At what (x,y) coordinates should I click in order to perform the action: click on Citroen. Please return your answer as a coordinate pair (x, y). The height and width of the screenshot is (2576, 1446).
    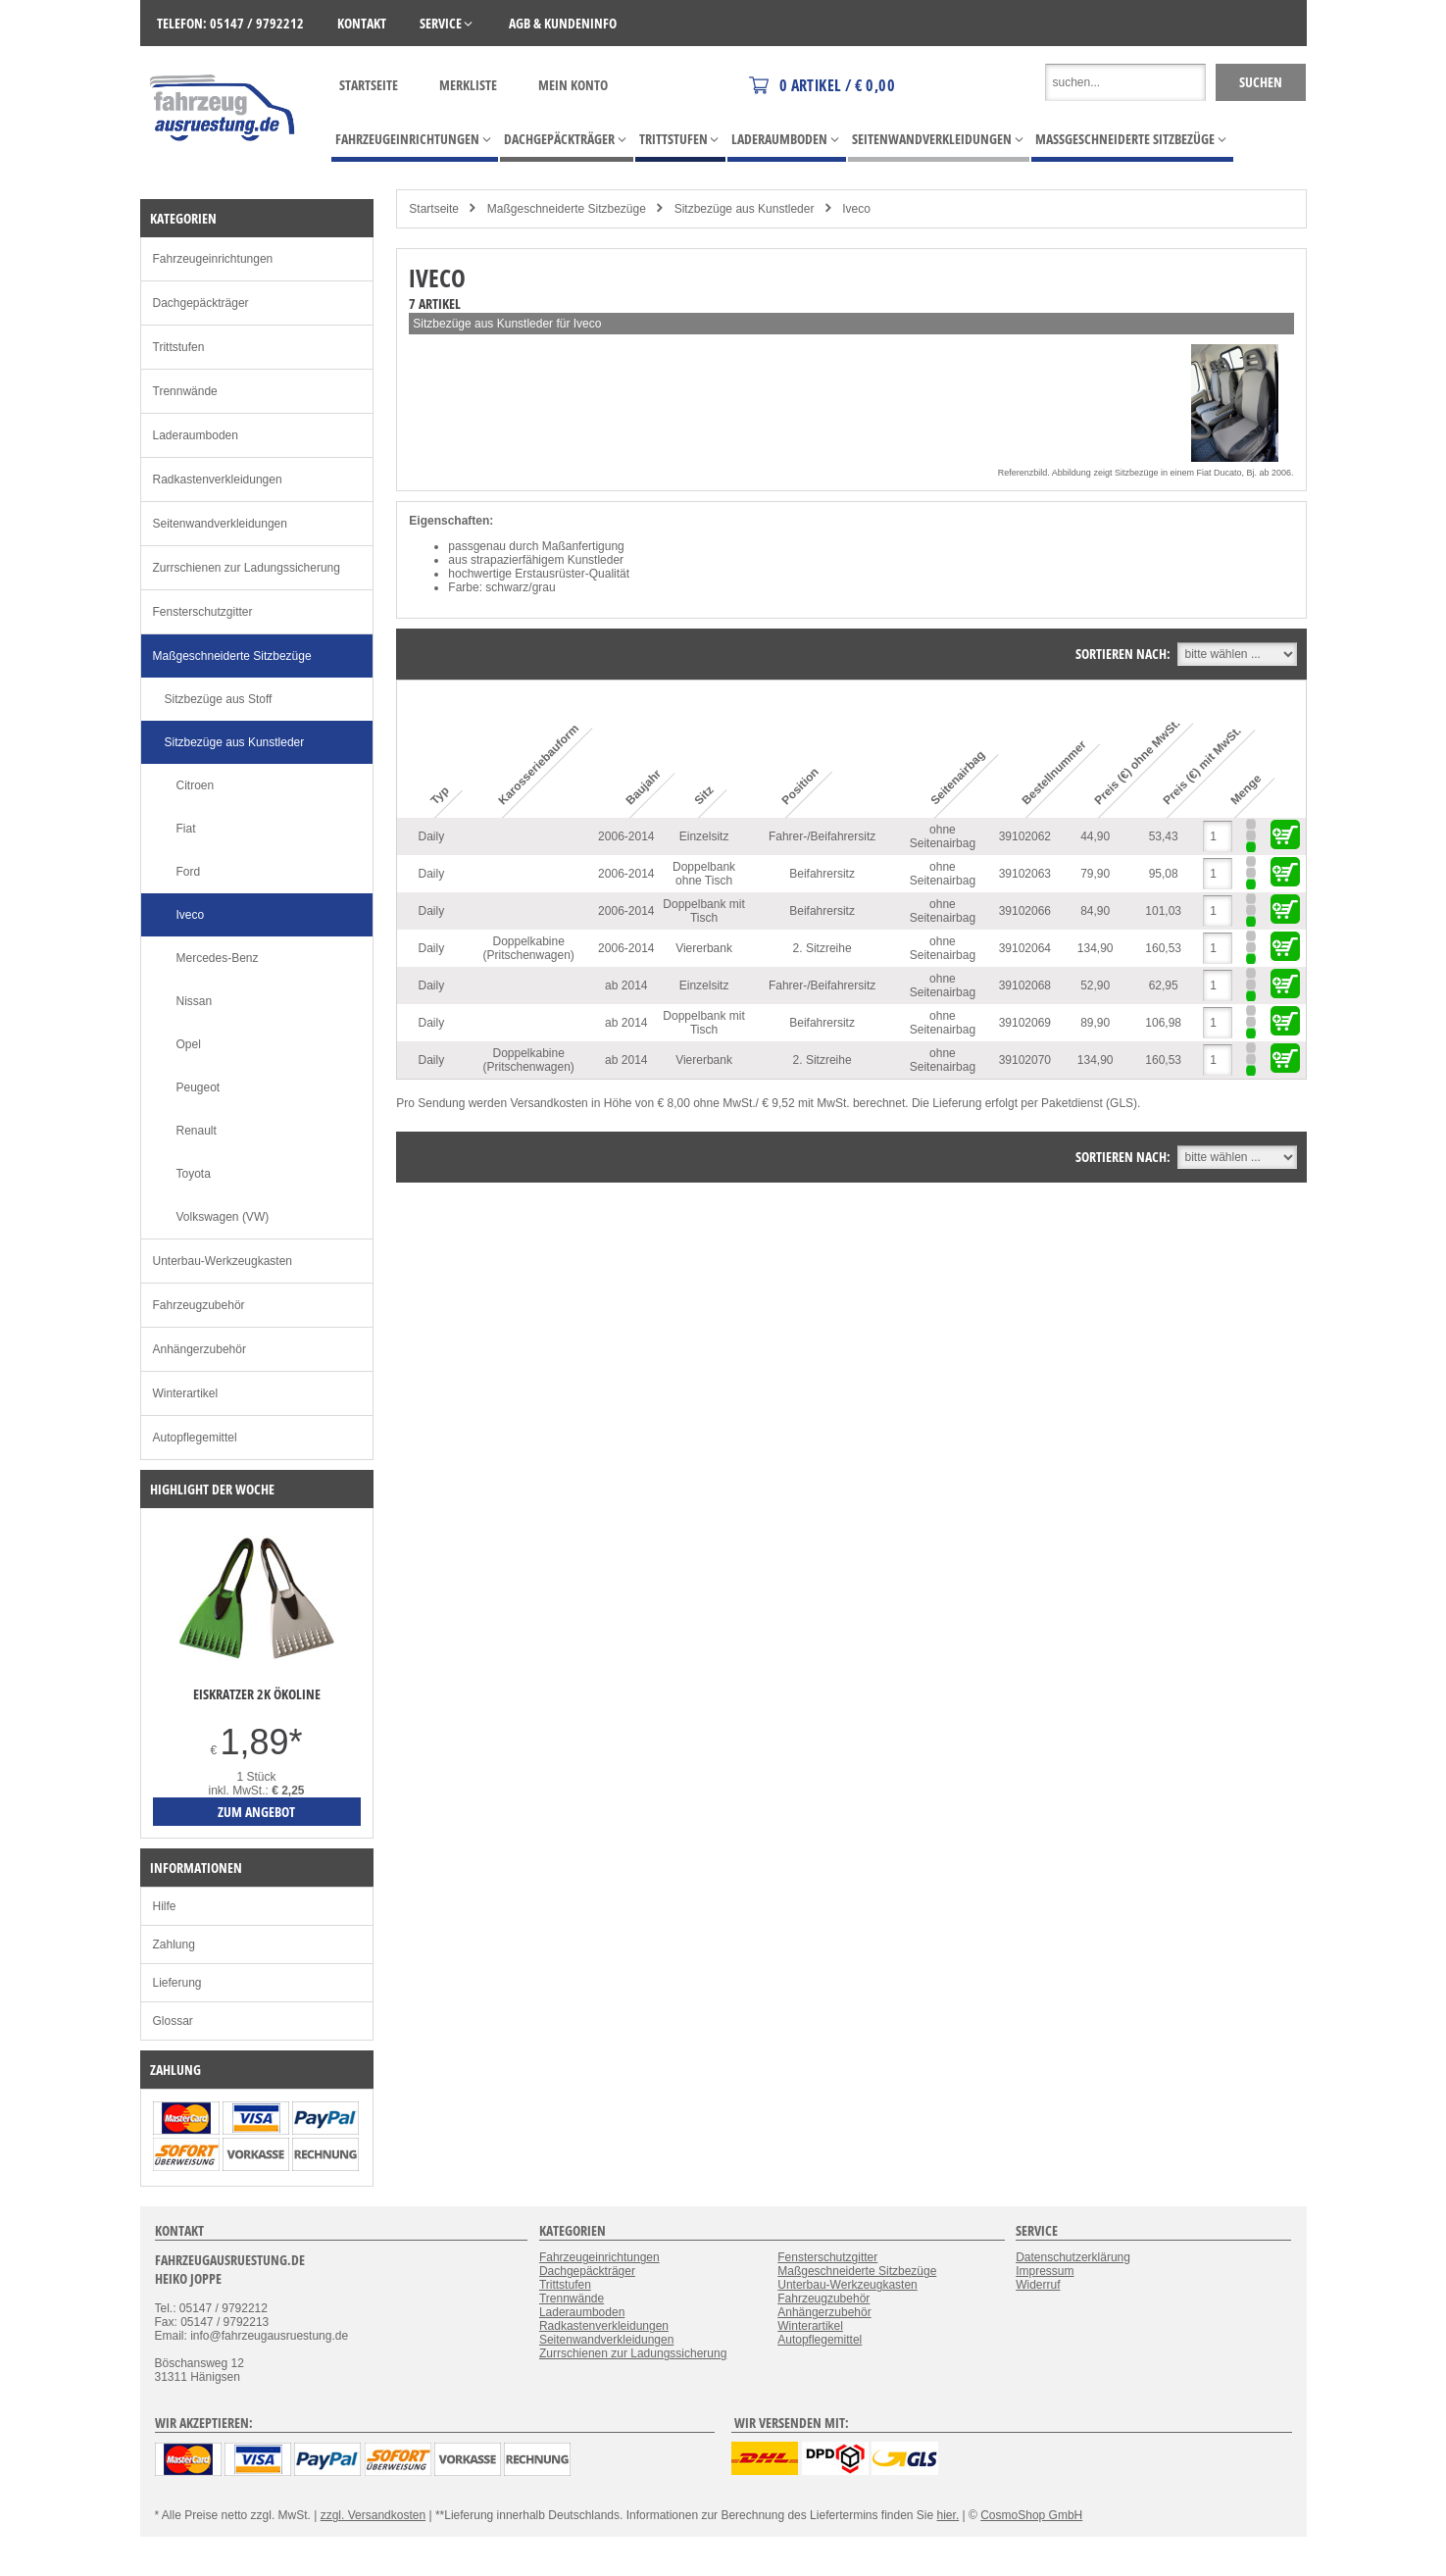
    Looking at the image, I should click on (195, 785).